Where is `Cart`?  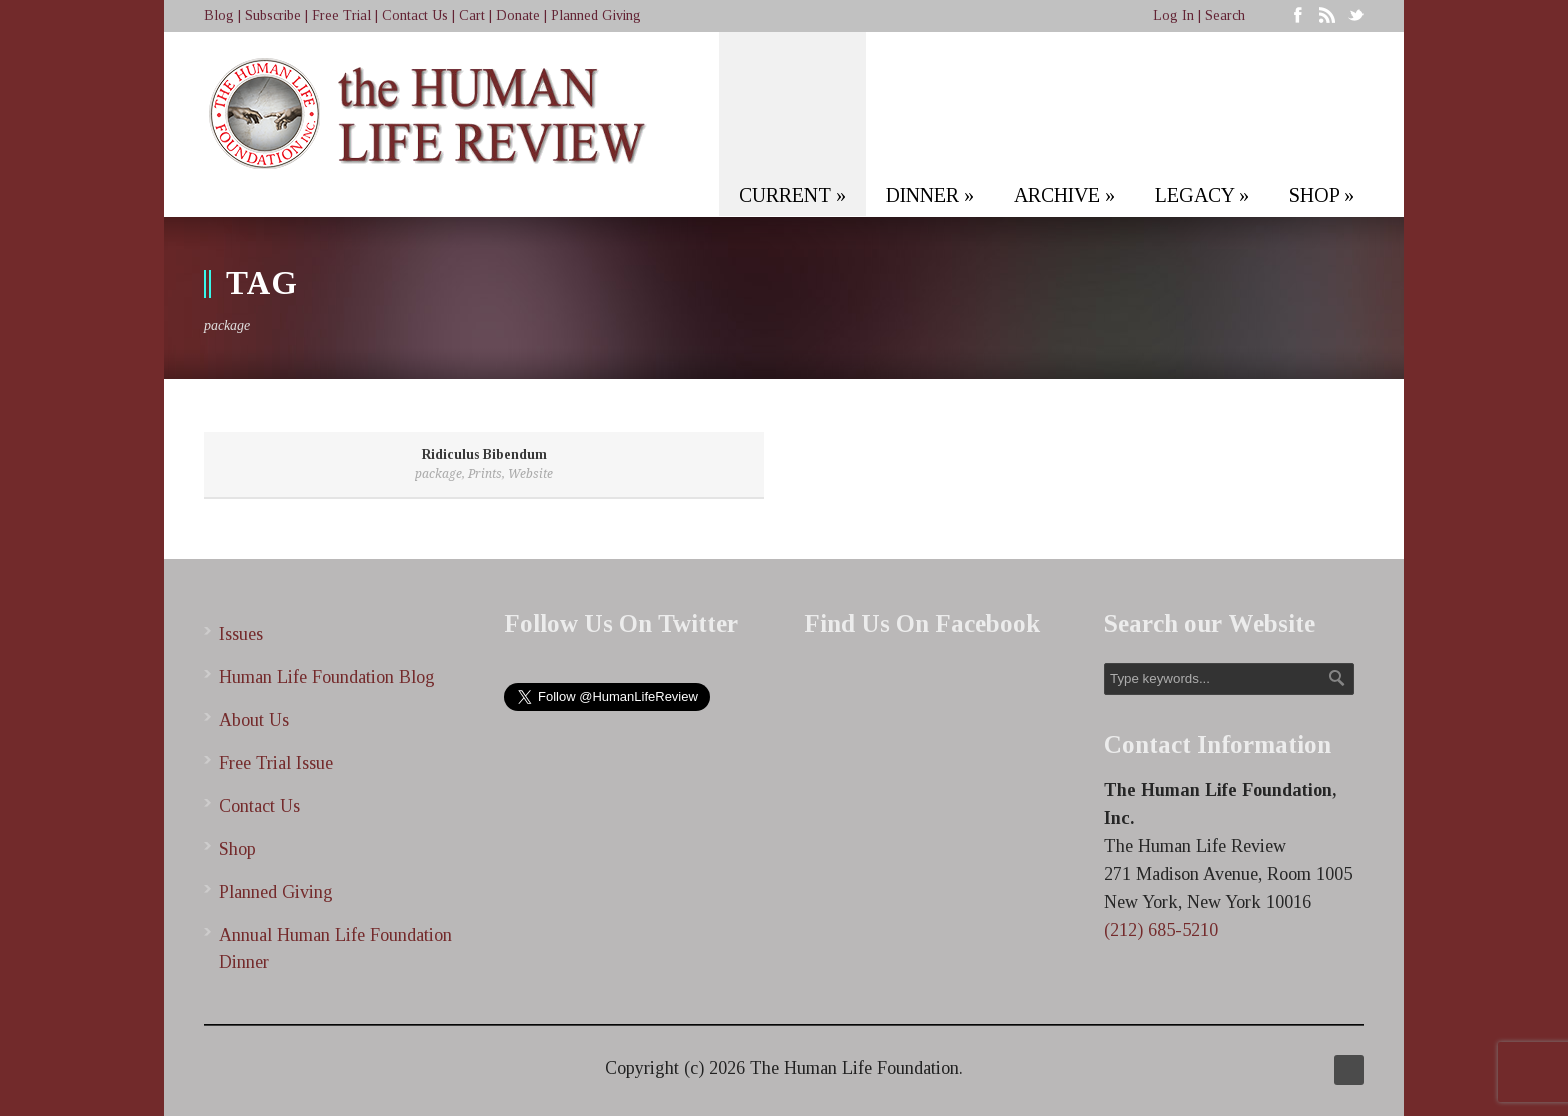 Cart is located at coordinates (472, 15).